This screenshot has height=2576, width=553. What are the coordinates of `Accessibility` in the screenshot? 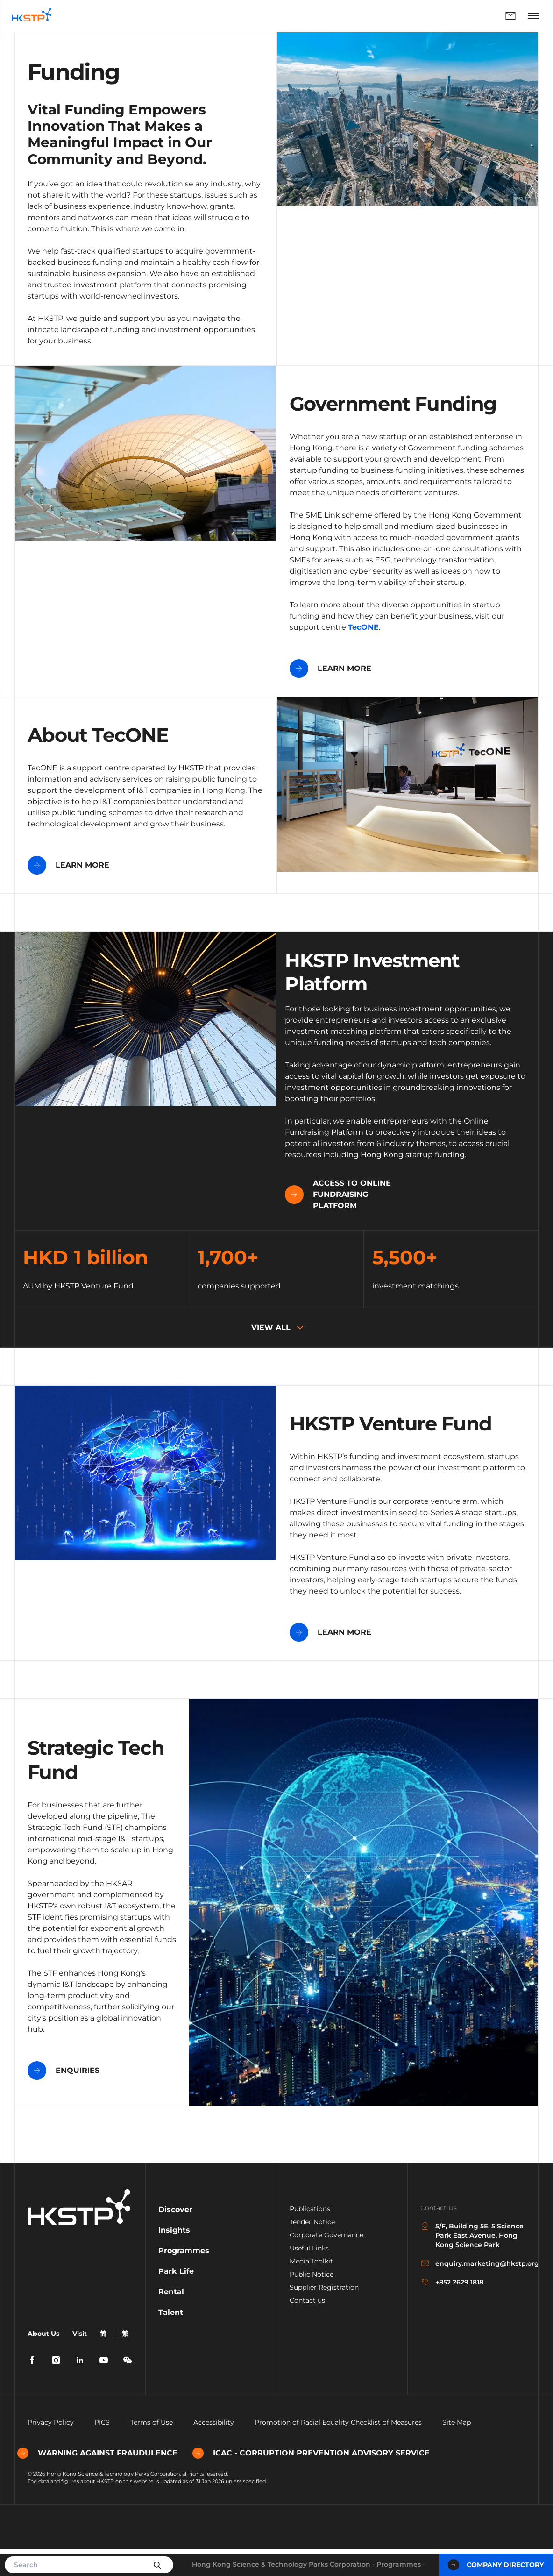 It's located at (213, 2449).